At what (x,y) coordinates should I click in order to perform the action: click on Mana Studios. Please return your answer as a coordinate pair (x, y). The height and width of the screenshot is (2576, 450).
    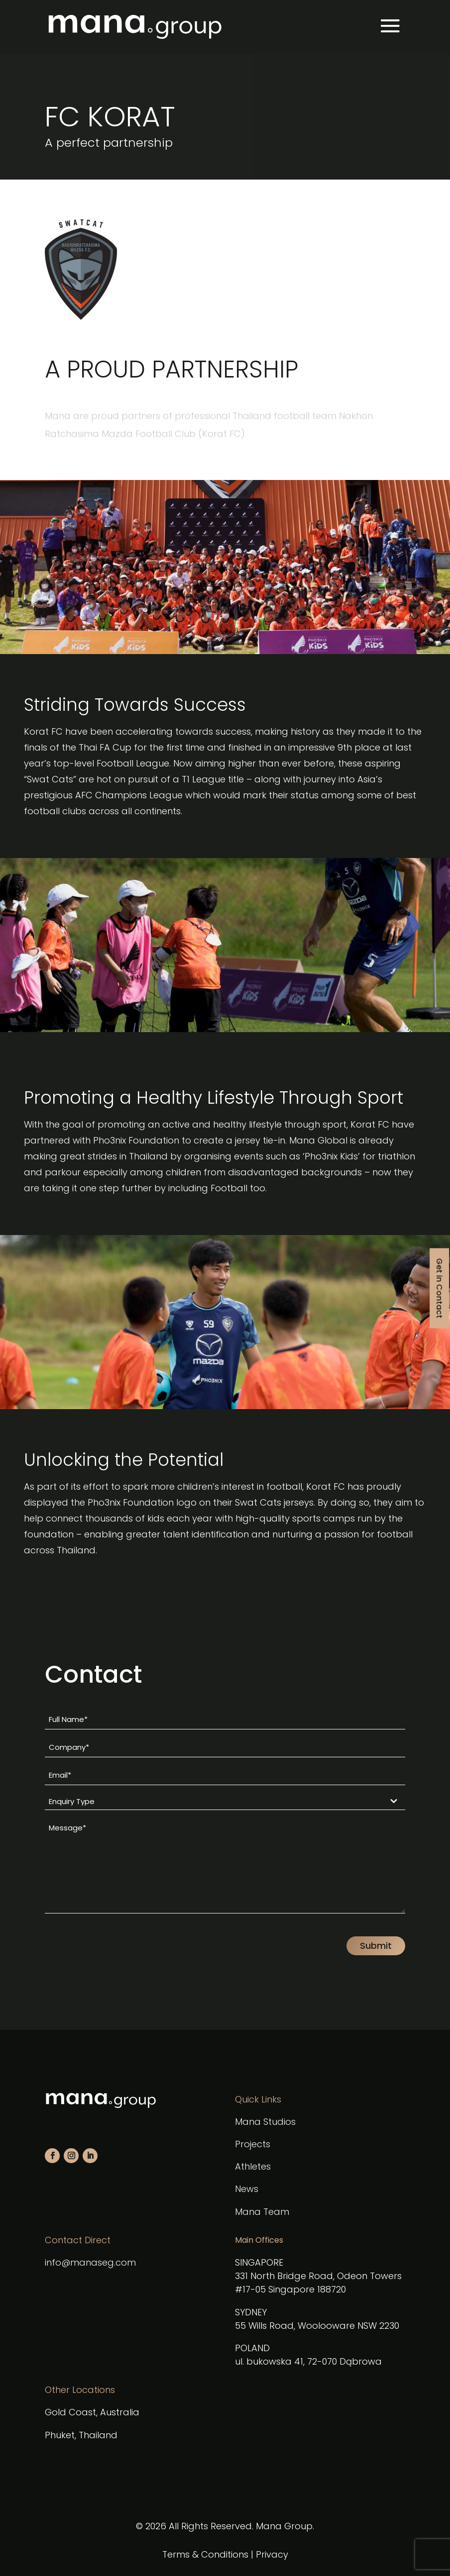
    Looking at the image, I should click on (265, 2121).